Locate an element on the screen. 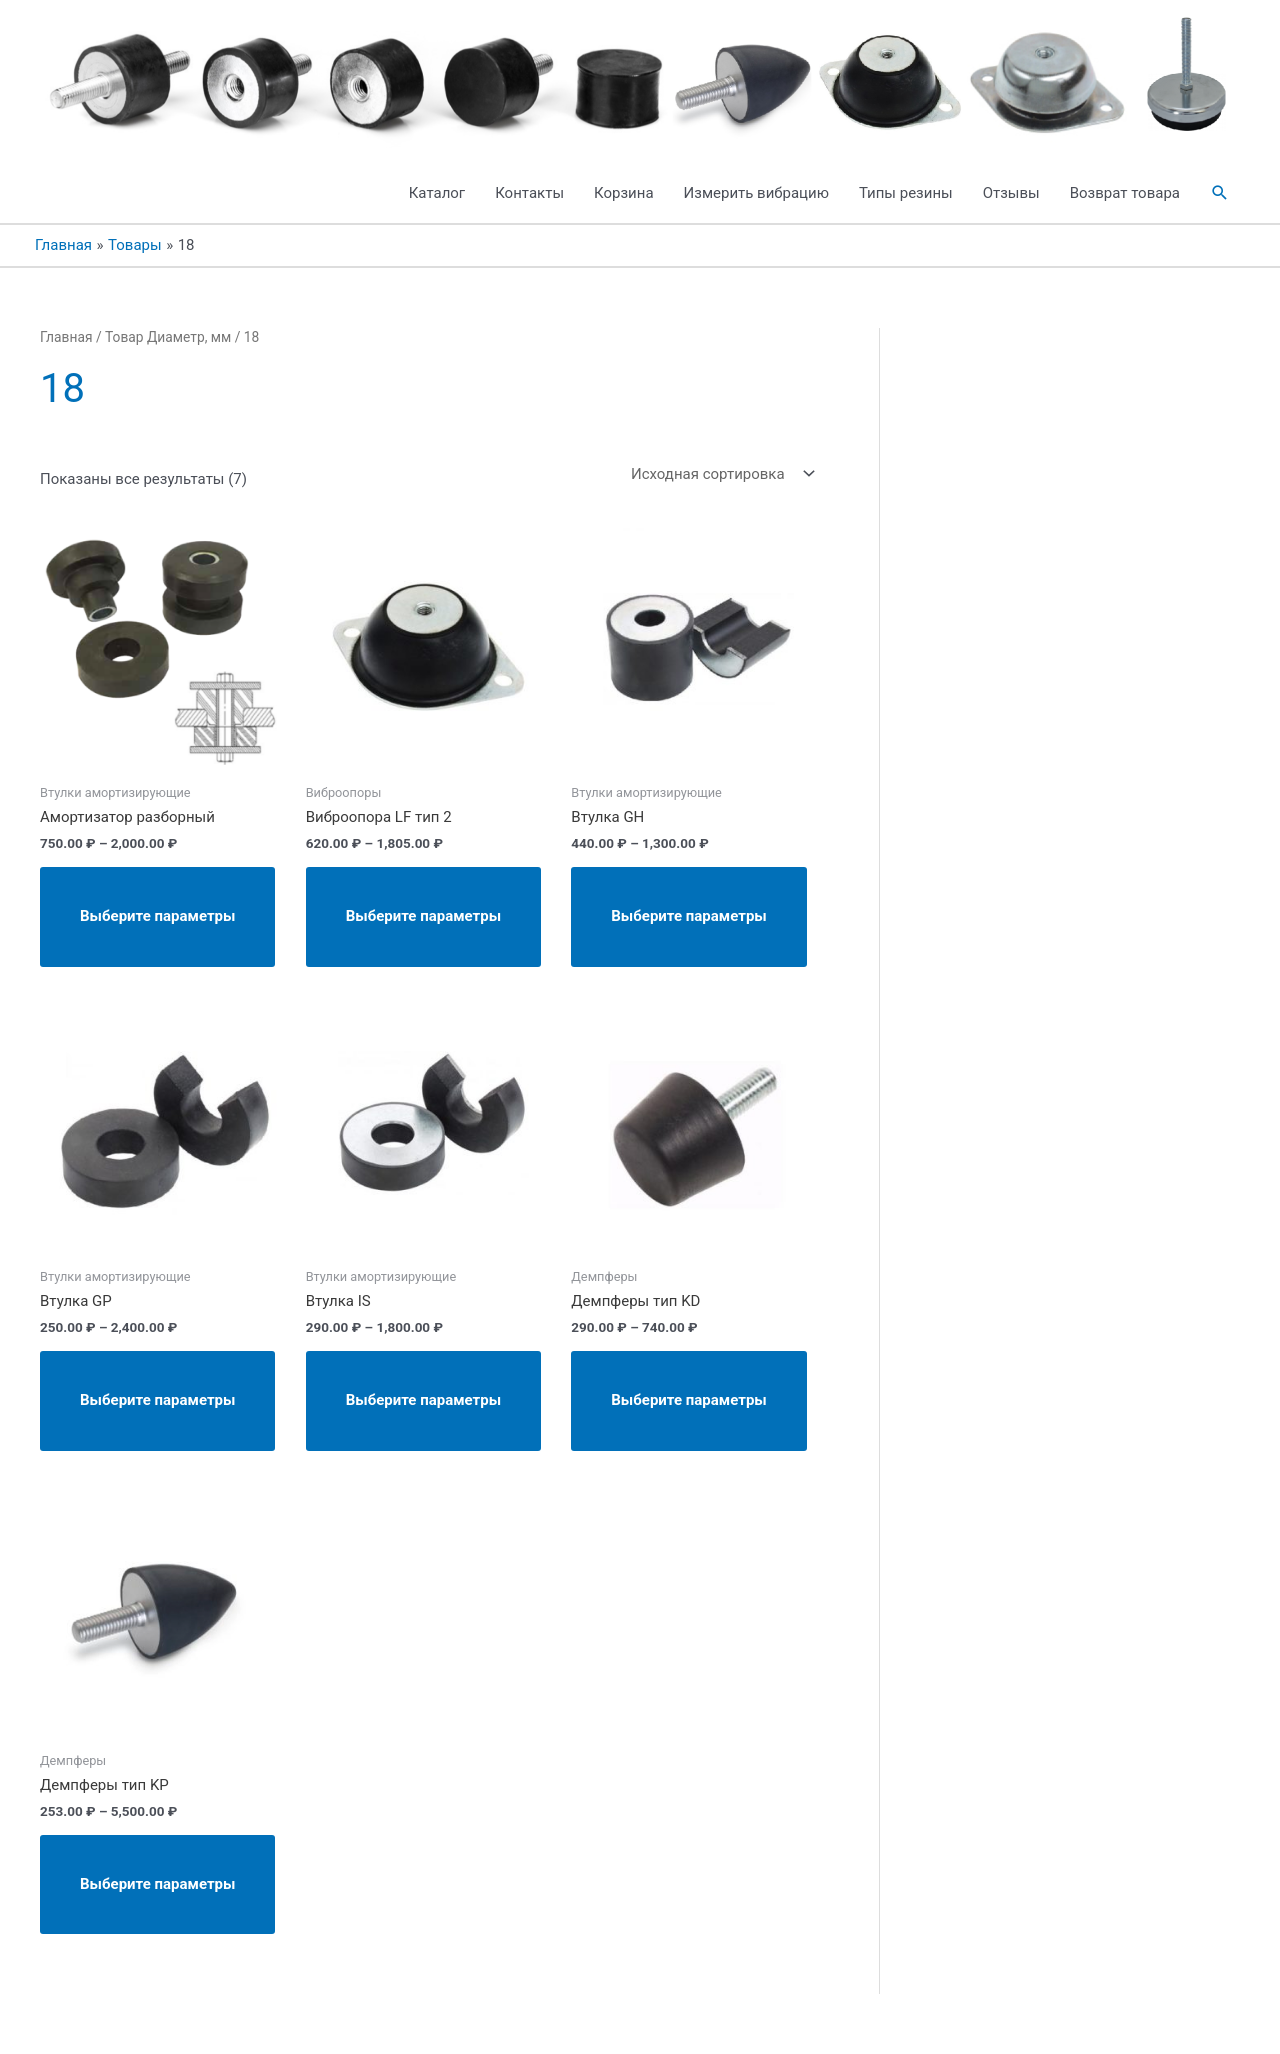 The height and width of the screenshot is (2054, 1280). Выберите параметры [Выберите опции для “Амортизатор разборный”] is located at coordinates (157, 916).